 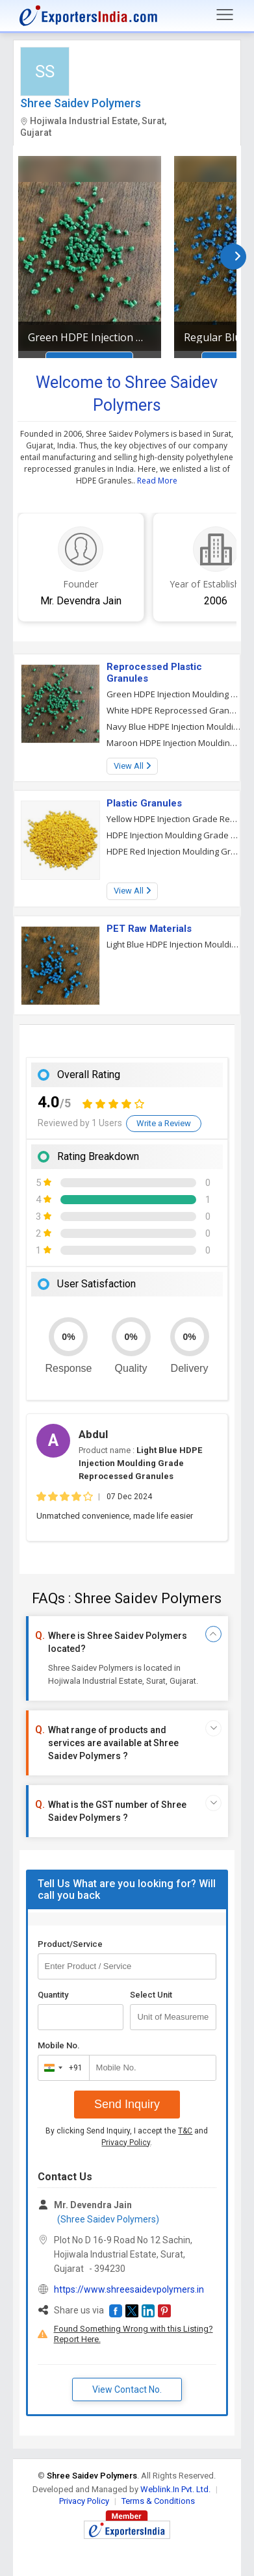 I want to click on View All, so click(x=132, y=766).